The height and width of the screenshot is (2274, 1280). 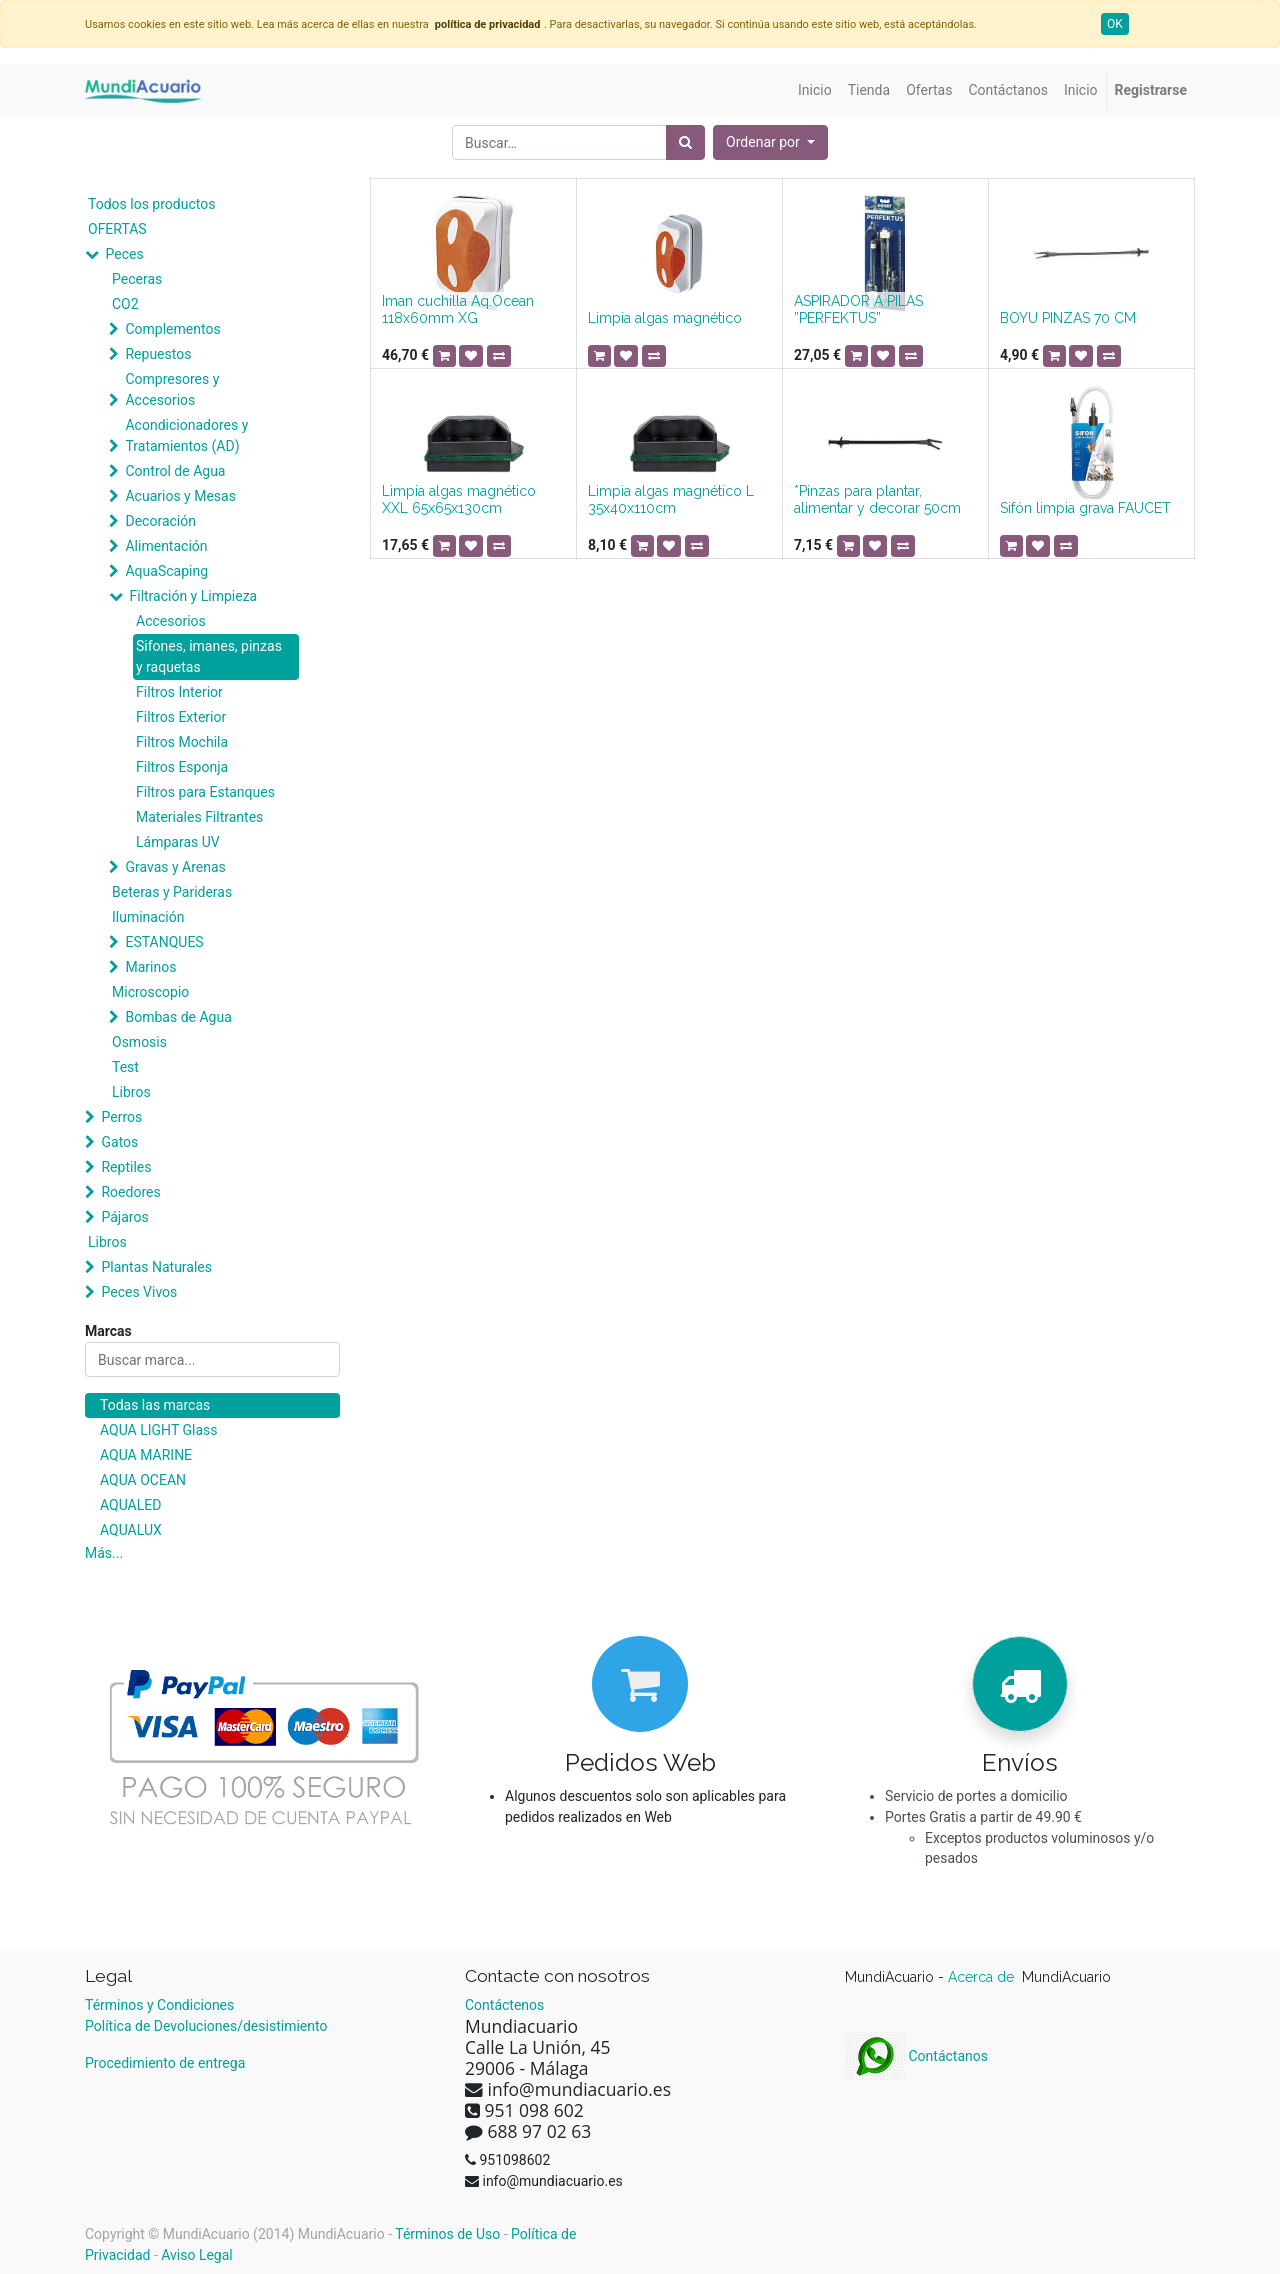 What do you see at coordinates (175, 867) in the screenshot?
I see `Gravas y Arenas` at bounding box center [175, 867].